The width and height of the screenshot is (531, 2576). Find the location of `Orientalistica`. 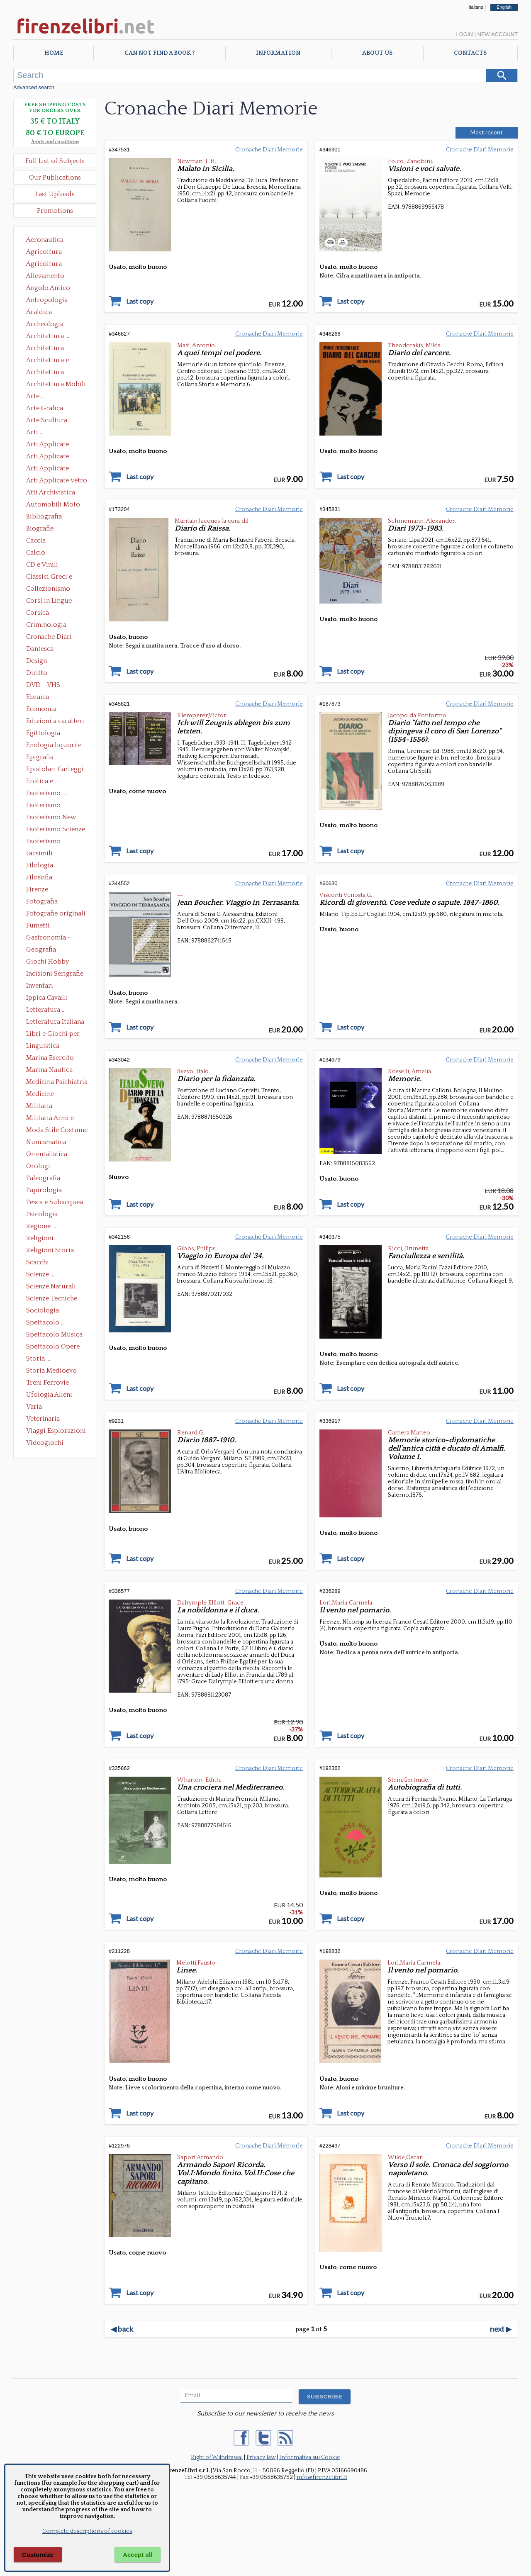

Orientalistica is located at coordinates (46, 1154).